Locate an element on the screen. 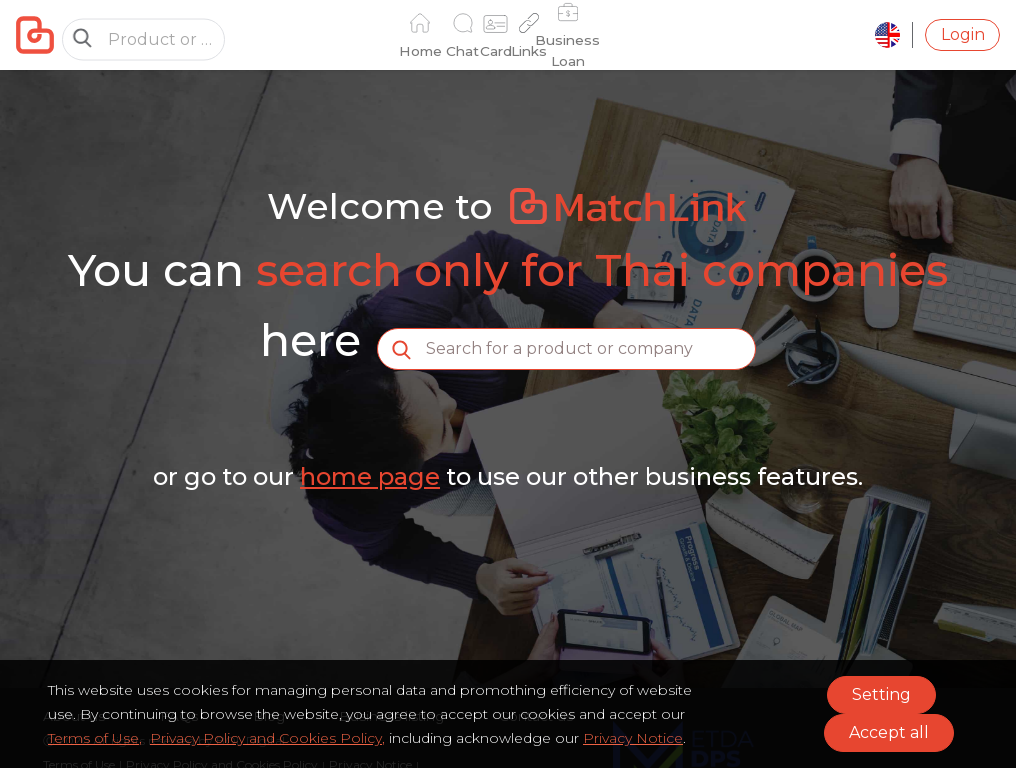 The height and width of the screenshot is (768, 1016). Privacy Notice is located at coordinates (633, 738).